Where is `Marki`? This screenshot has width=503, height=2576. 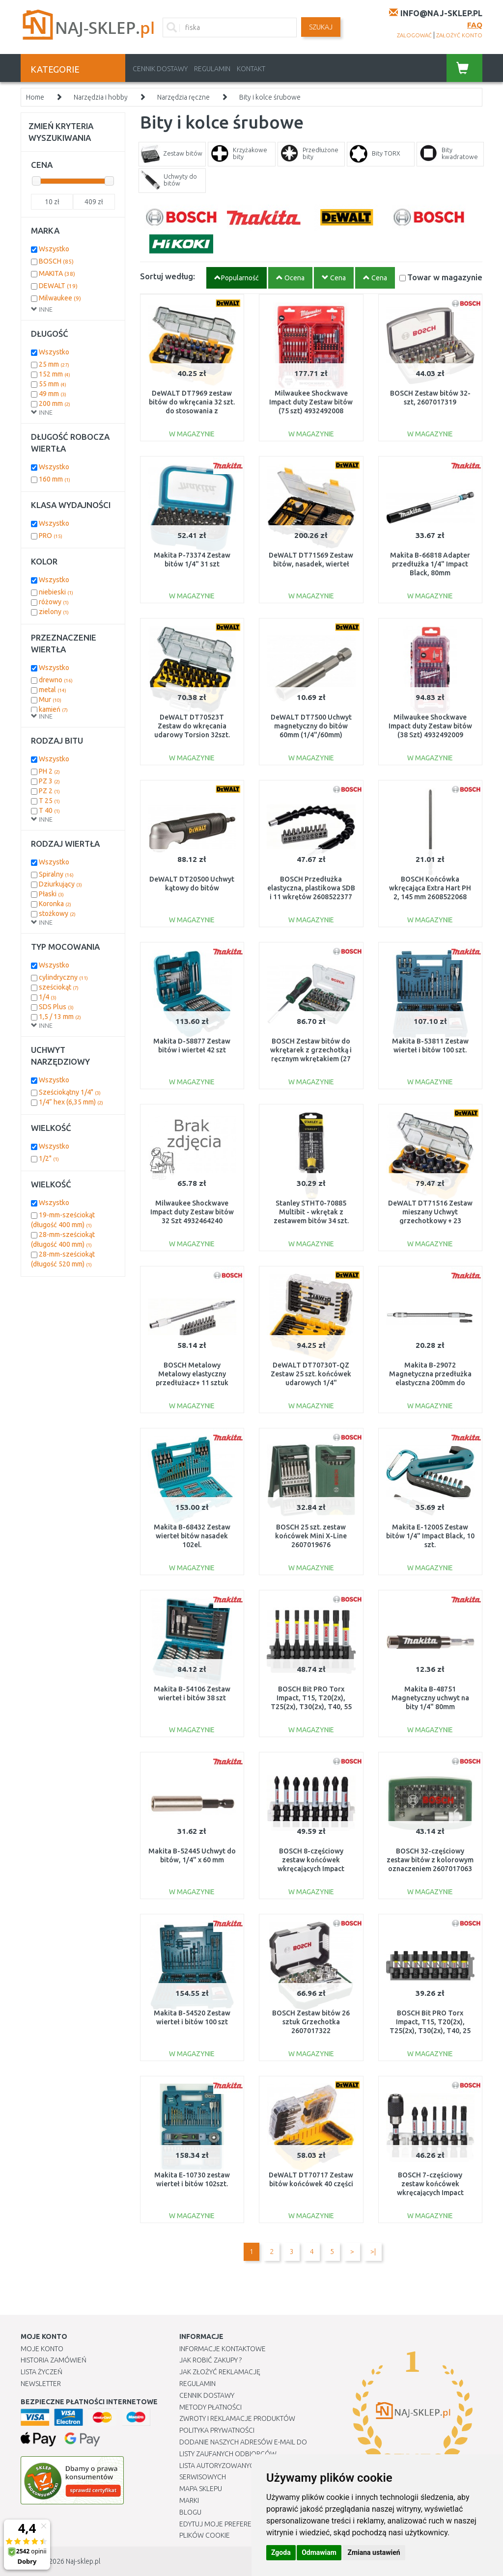
Marki is located at coordinates (189, 2500).